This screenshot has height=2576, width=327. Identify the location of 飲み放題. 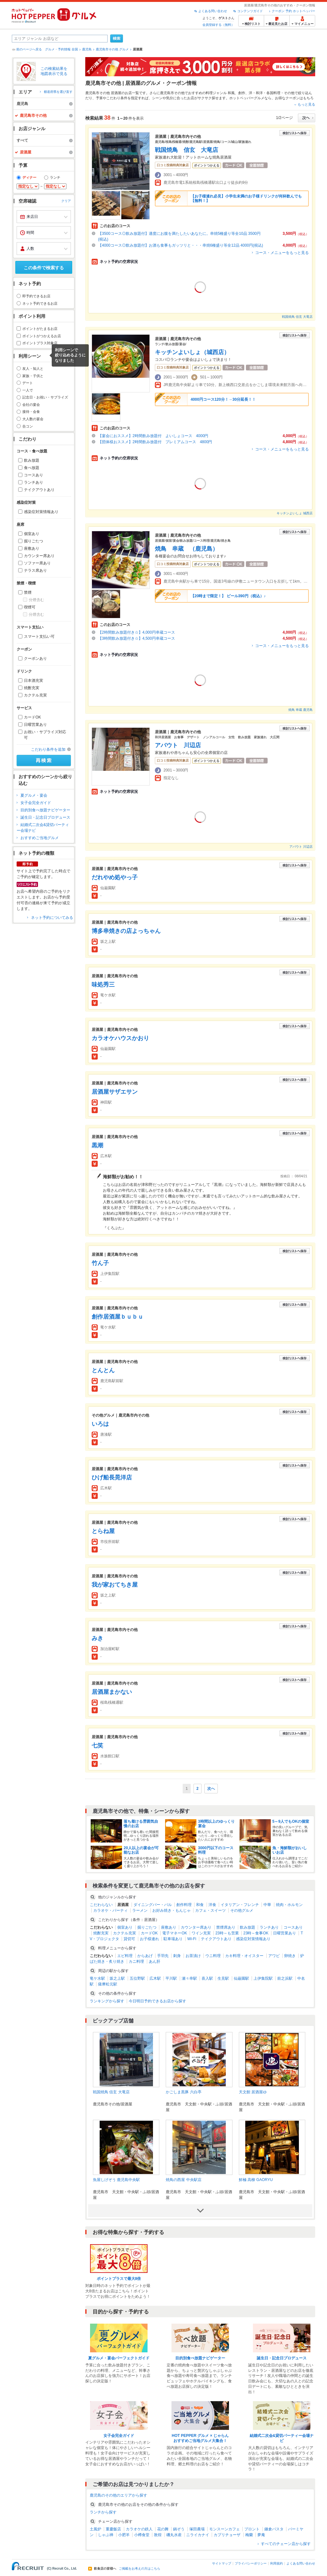
(31, 460).